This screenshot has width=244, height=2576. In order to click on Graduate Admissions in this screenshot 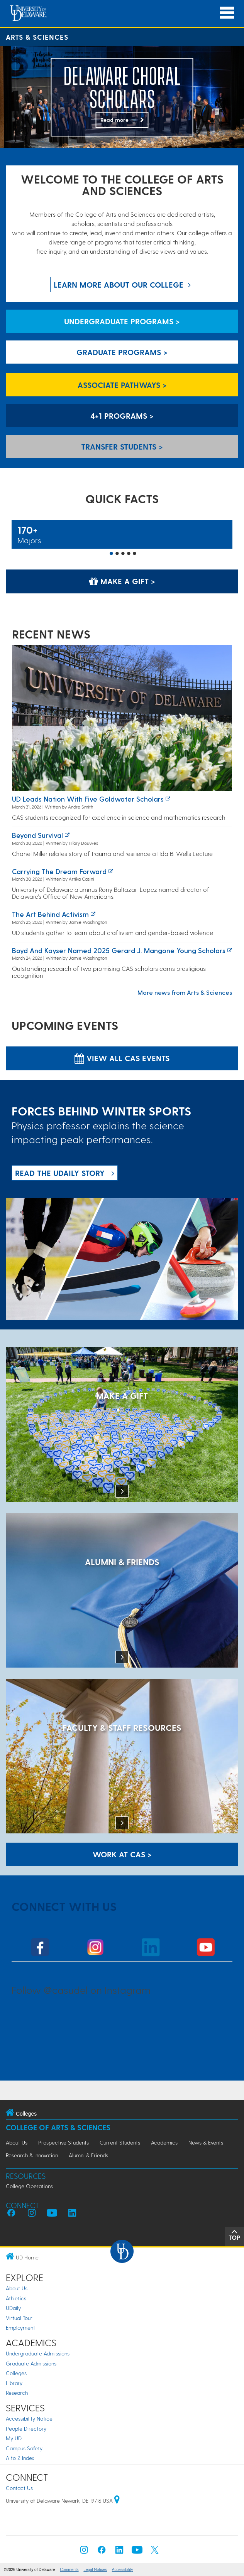, I will do `click(31, 2363)`.